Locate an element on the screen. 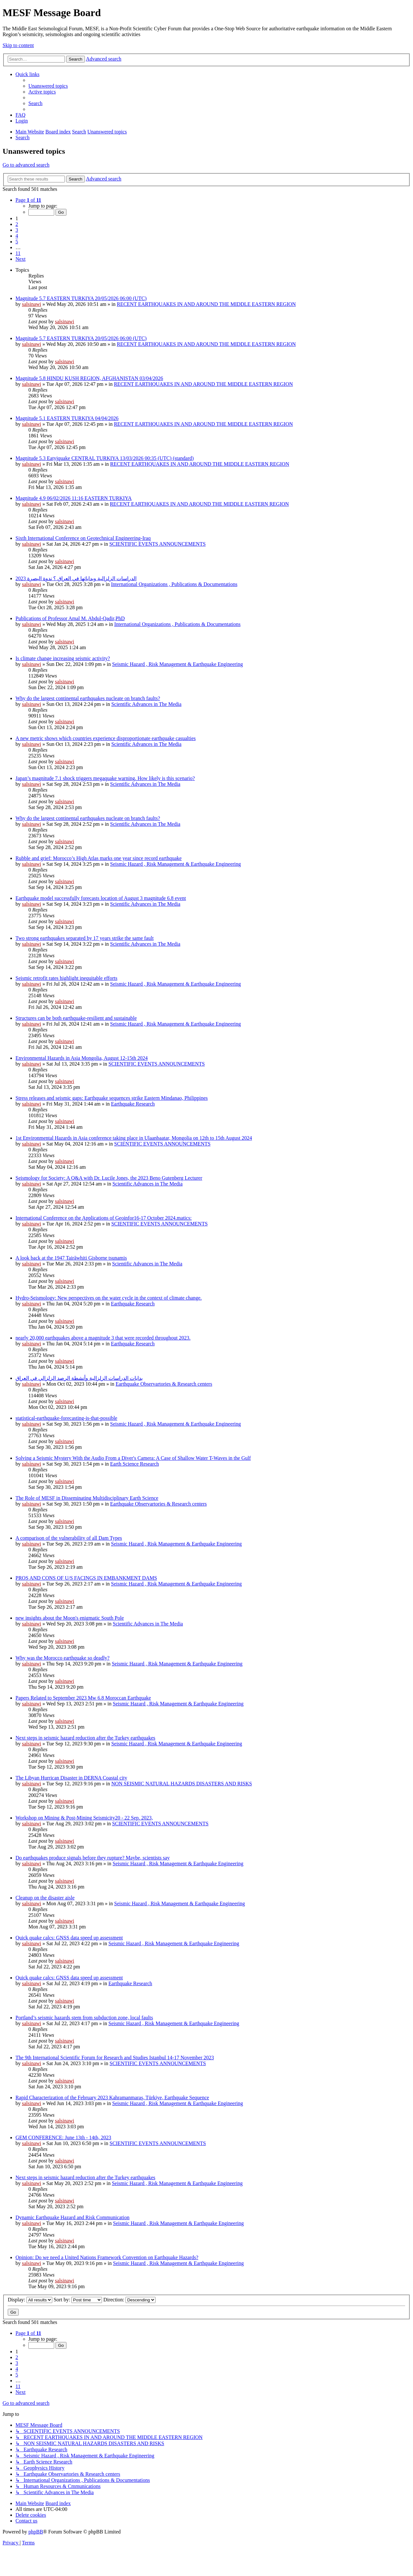 The width and height of the screenshot is (413, 2576). Magnitude 5.3 Eatyjquake CENTRAL TURKIYA 13/03/2026 00:35 (UTC) (standard) is located at coordinates (104, 458).